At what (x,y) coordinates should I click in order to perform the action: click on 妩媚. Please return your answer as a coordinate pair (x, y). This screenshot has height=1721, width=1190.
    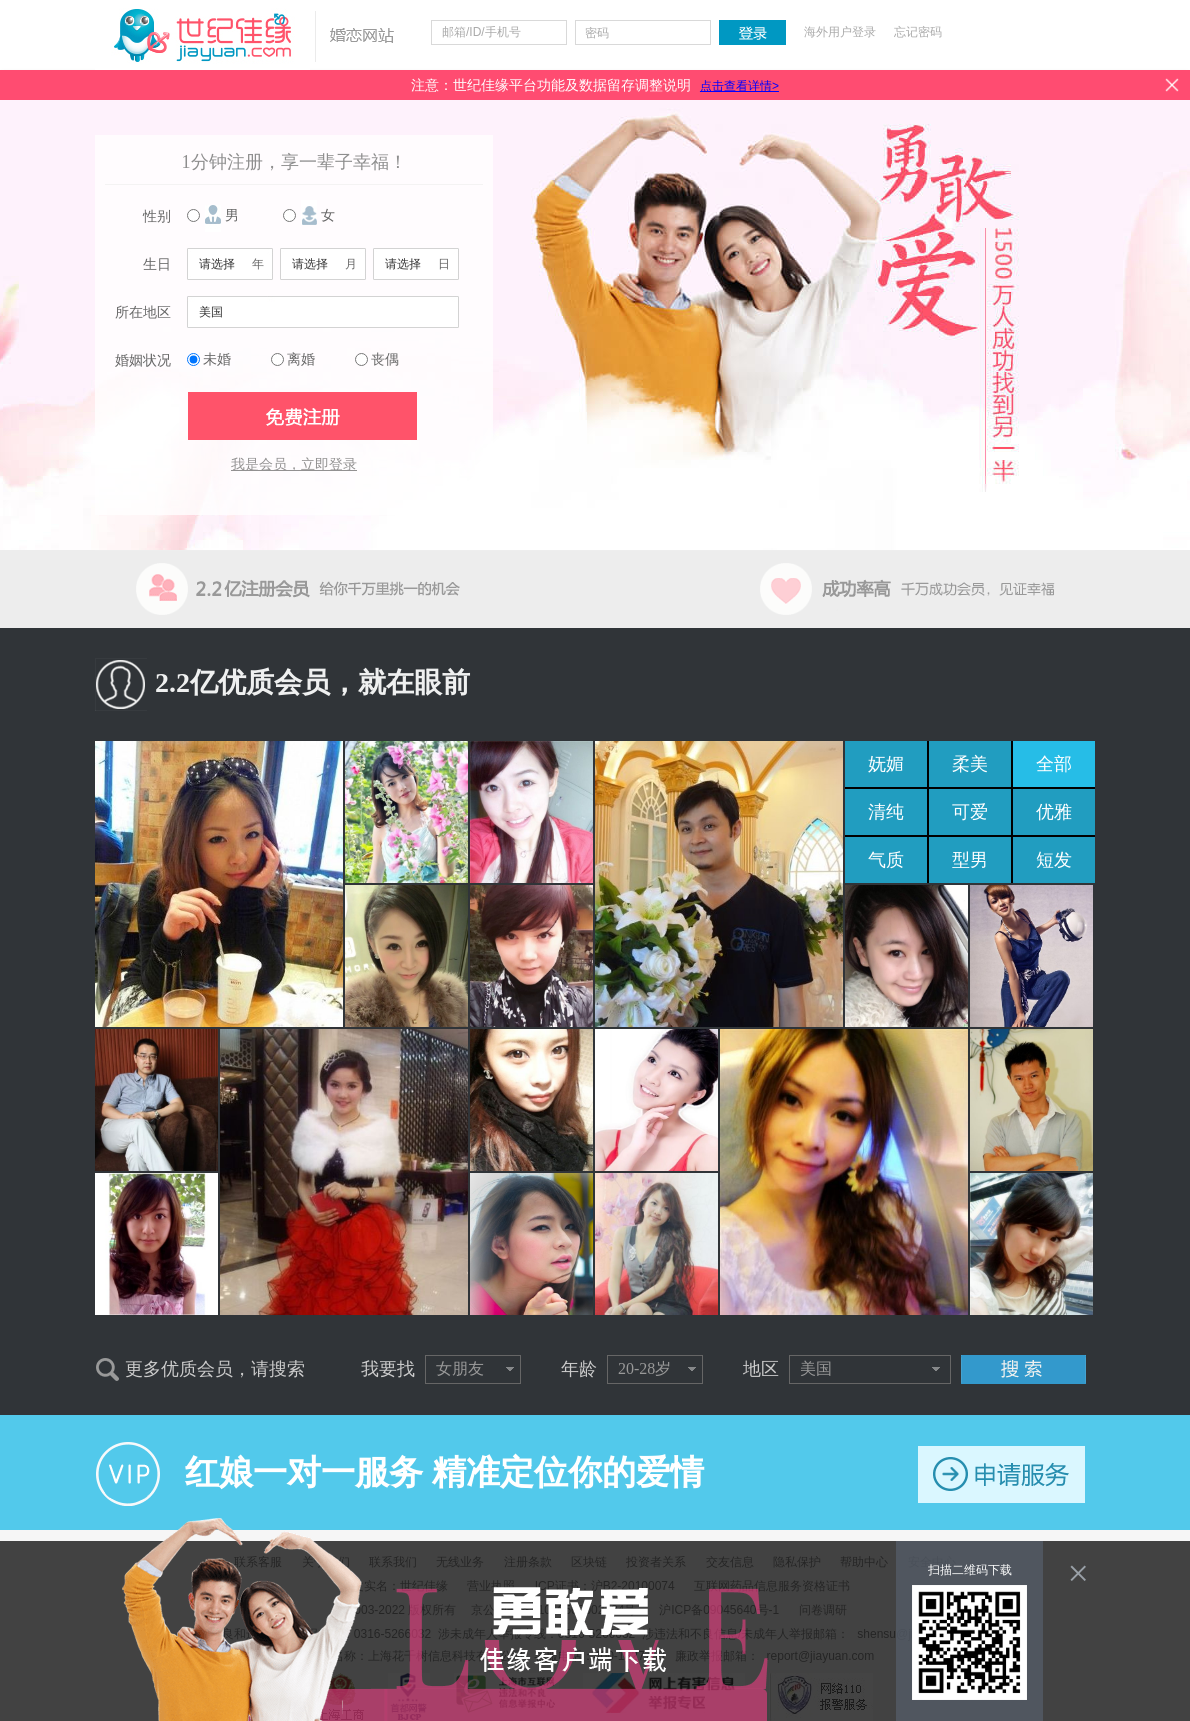
    Looking at the image, I should click on (886, 764).